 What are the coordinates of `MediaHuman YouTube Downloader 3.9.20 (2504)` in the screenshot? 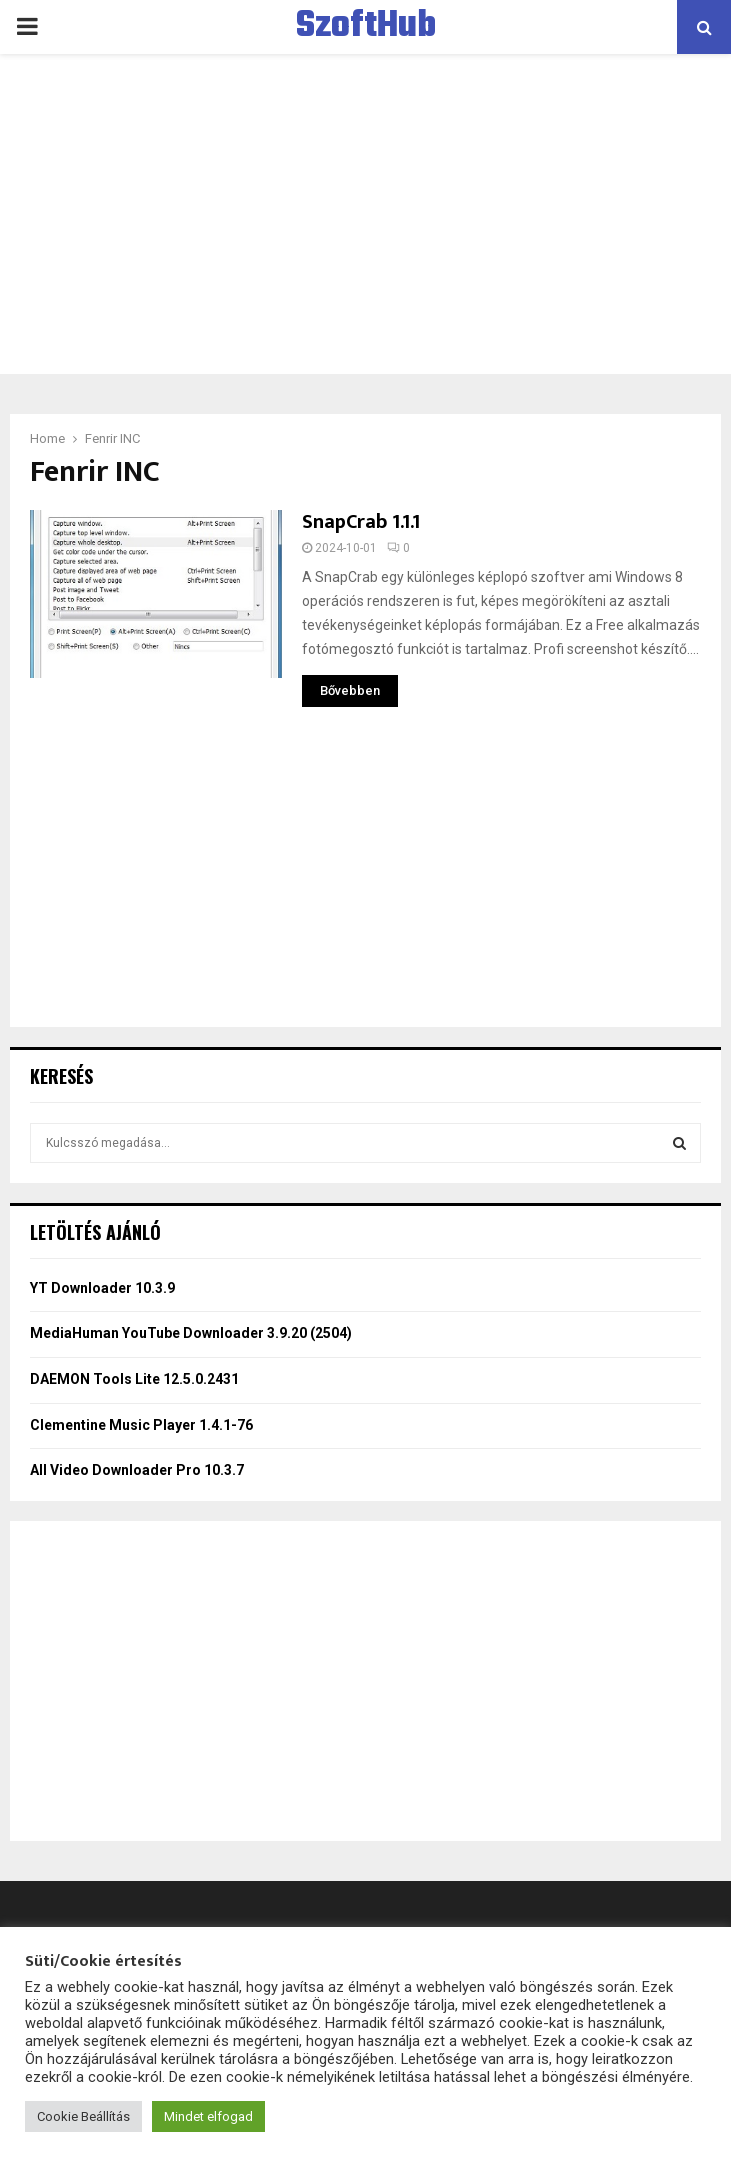 It's located at (191, 1333).